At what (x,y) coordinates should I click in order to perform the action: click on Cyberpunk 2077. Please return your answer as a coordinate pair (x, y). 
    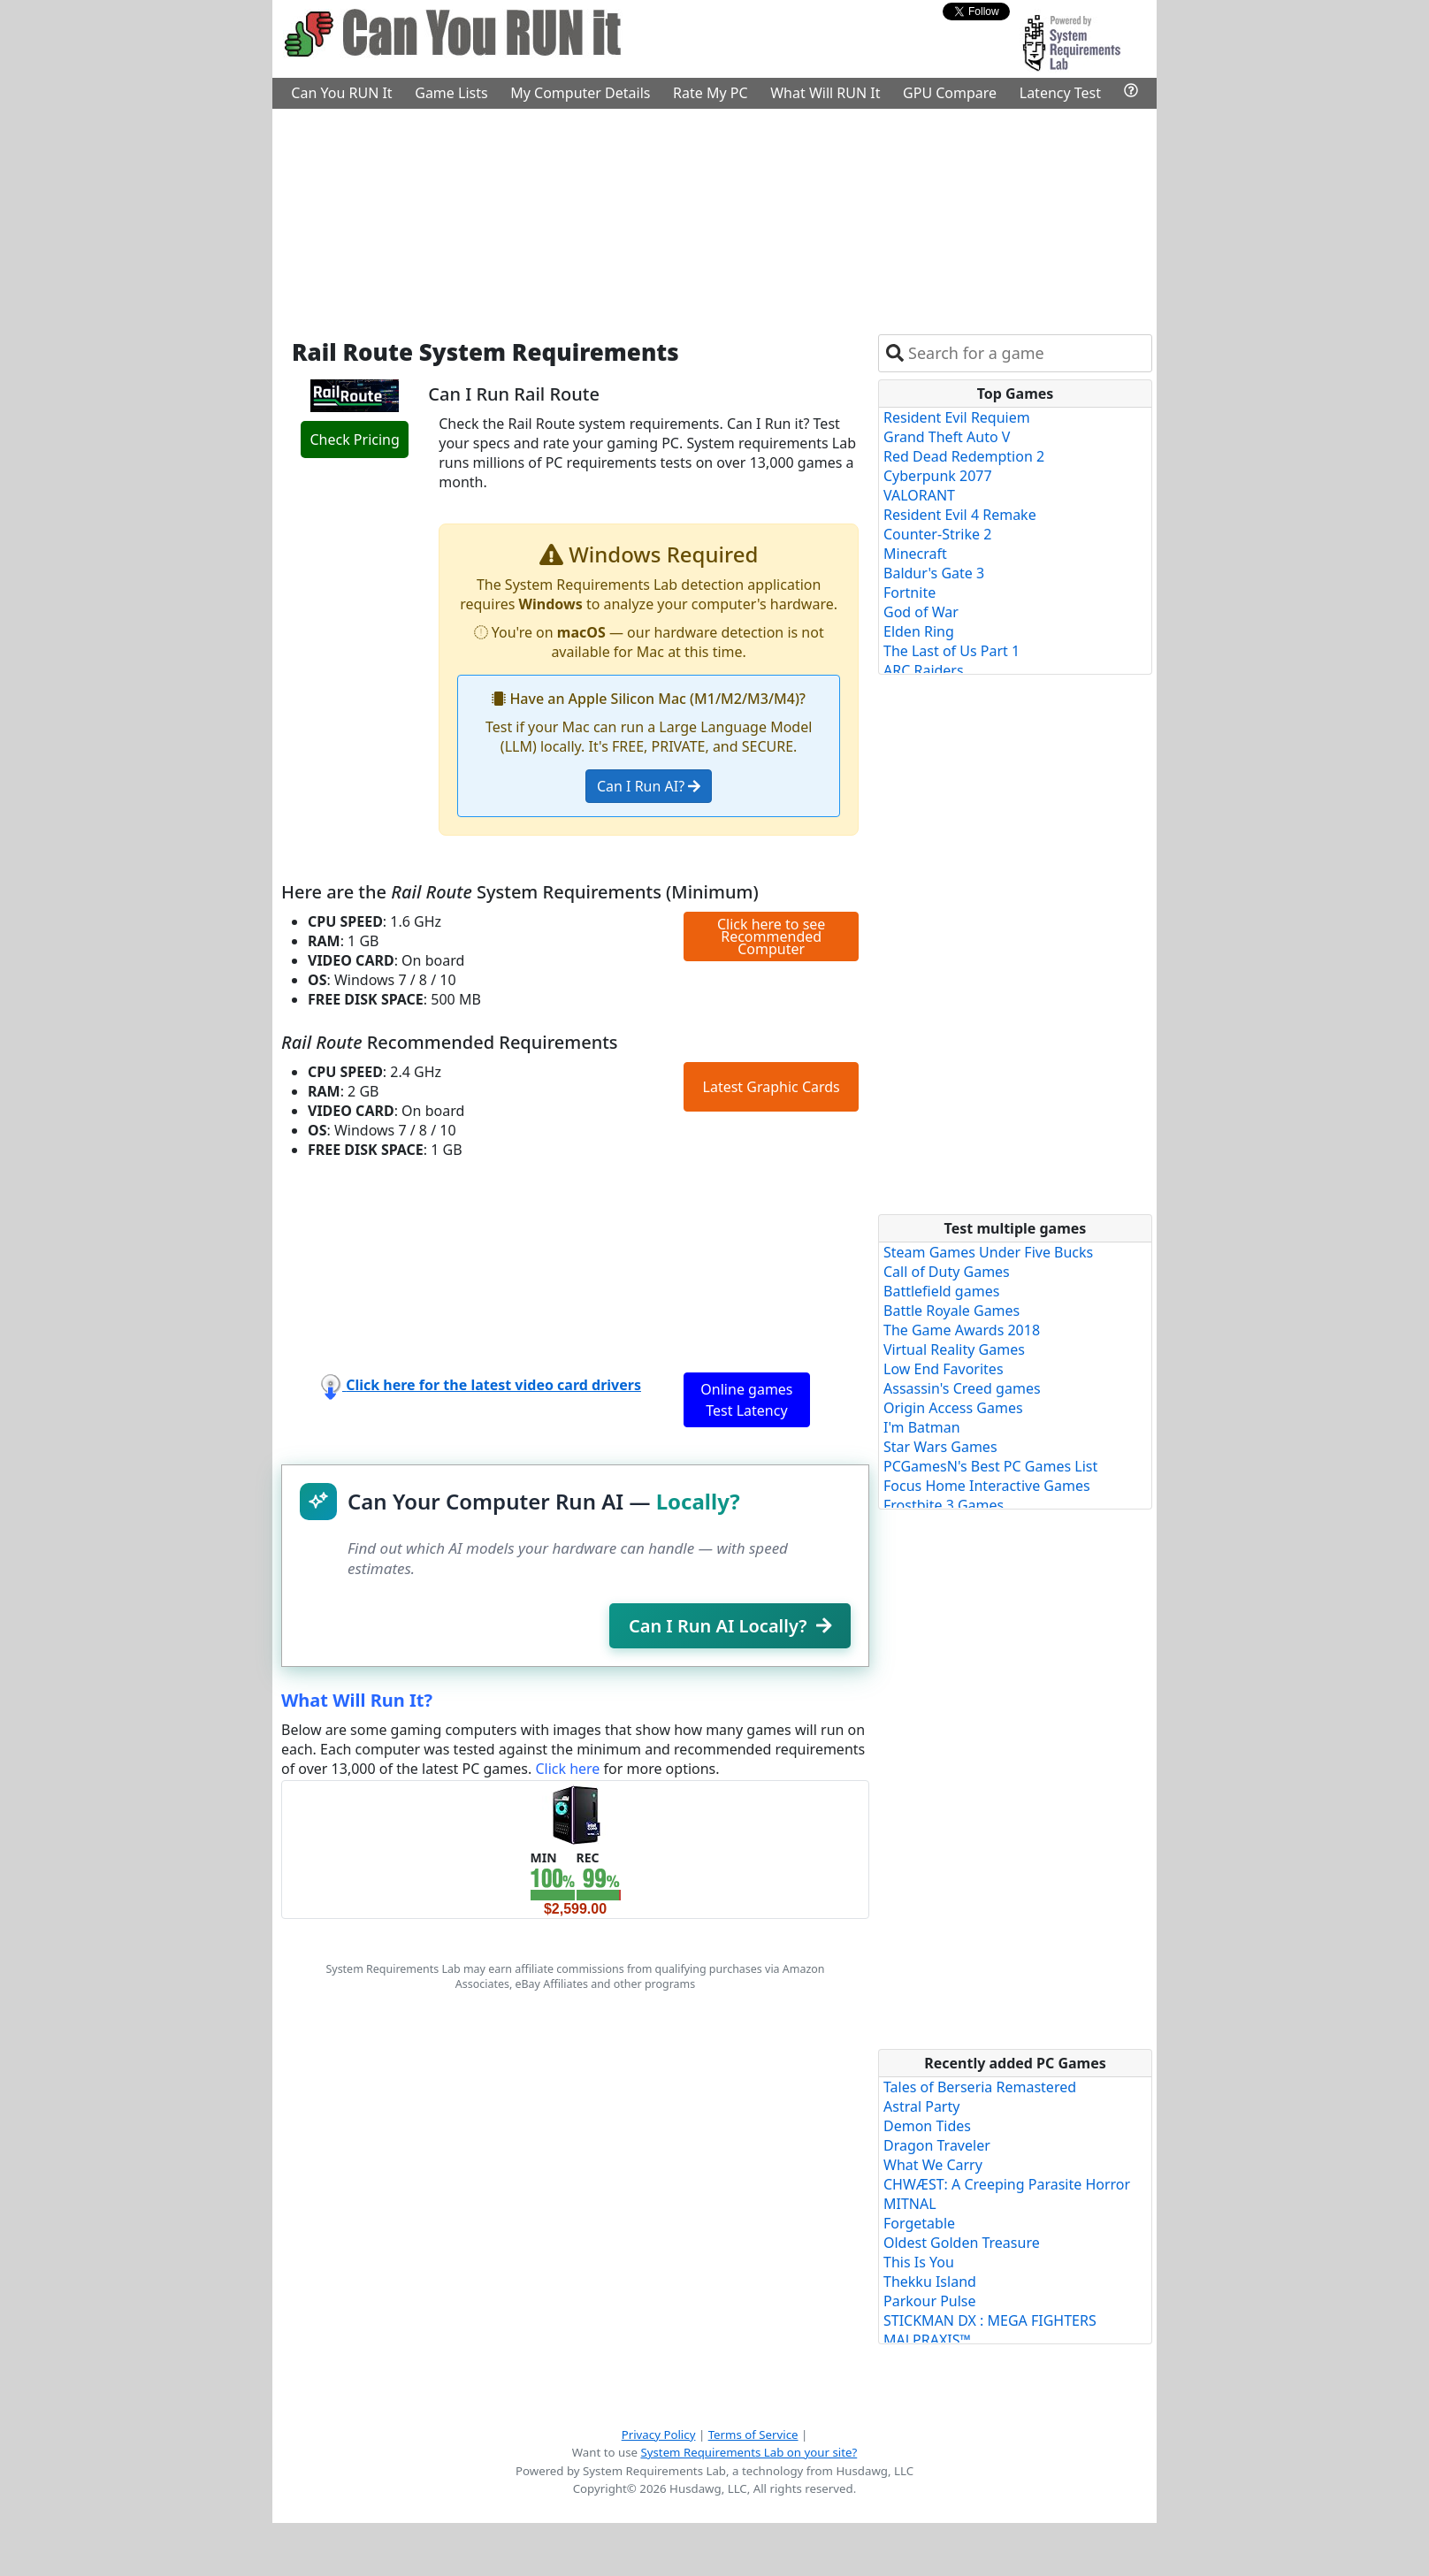
    Looking at the image, I should click on (937, 475).